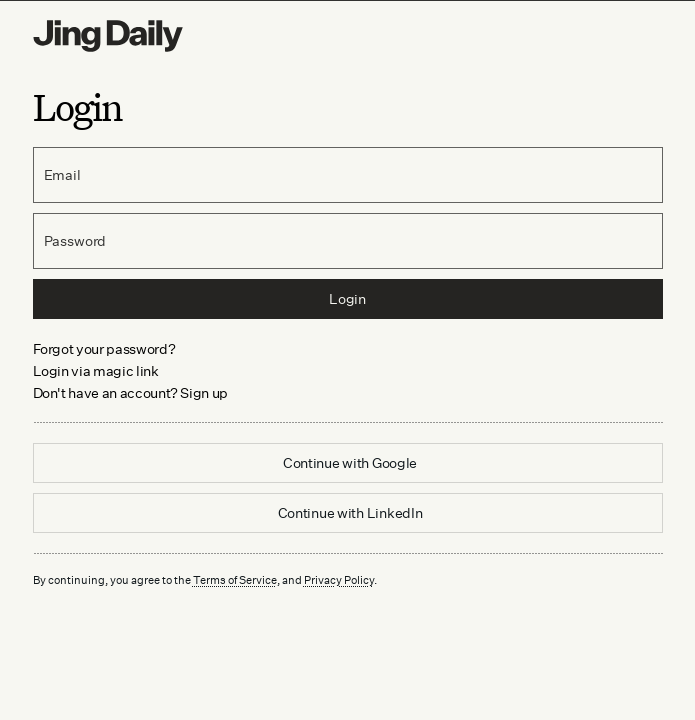 This screenshot has width=695, height=720. I want to click on Login, so click(347, 298).